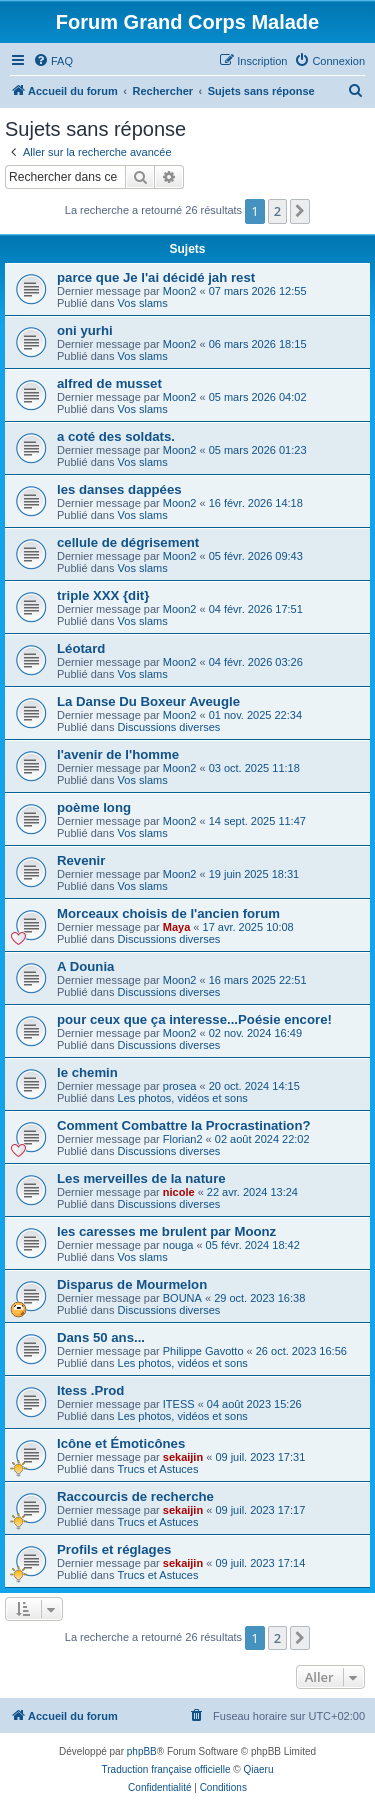 The image size is (375, 1807). I want to click on Trucs et Astuces, so click(158, 1469).